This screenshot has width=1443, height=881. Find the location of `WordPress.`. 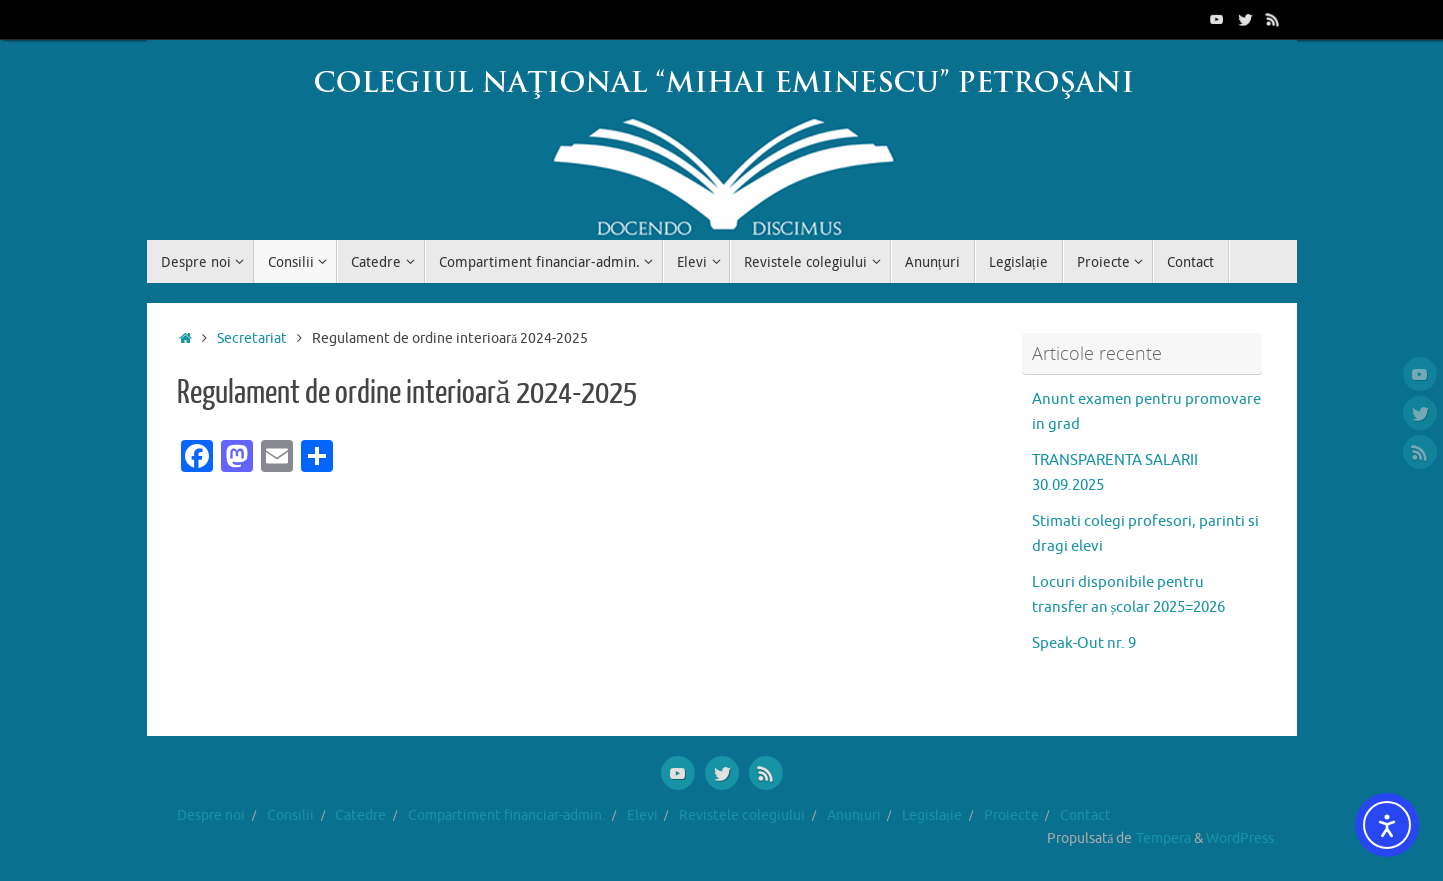

WordPress. is located at coordinates (1241, 838).